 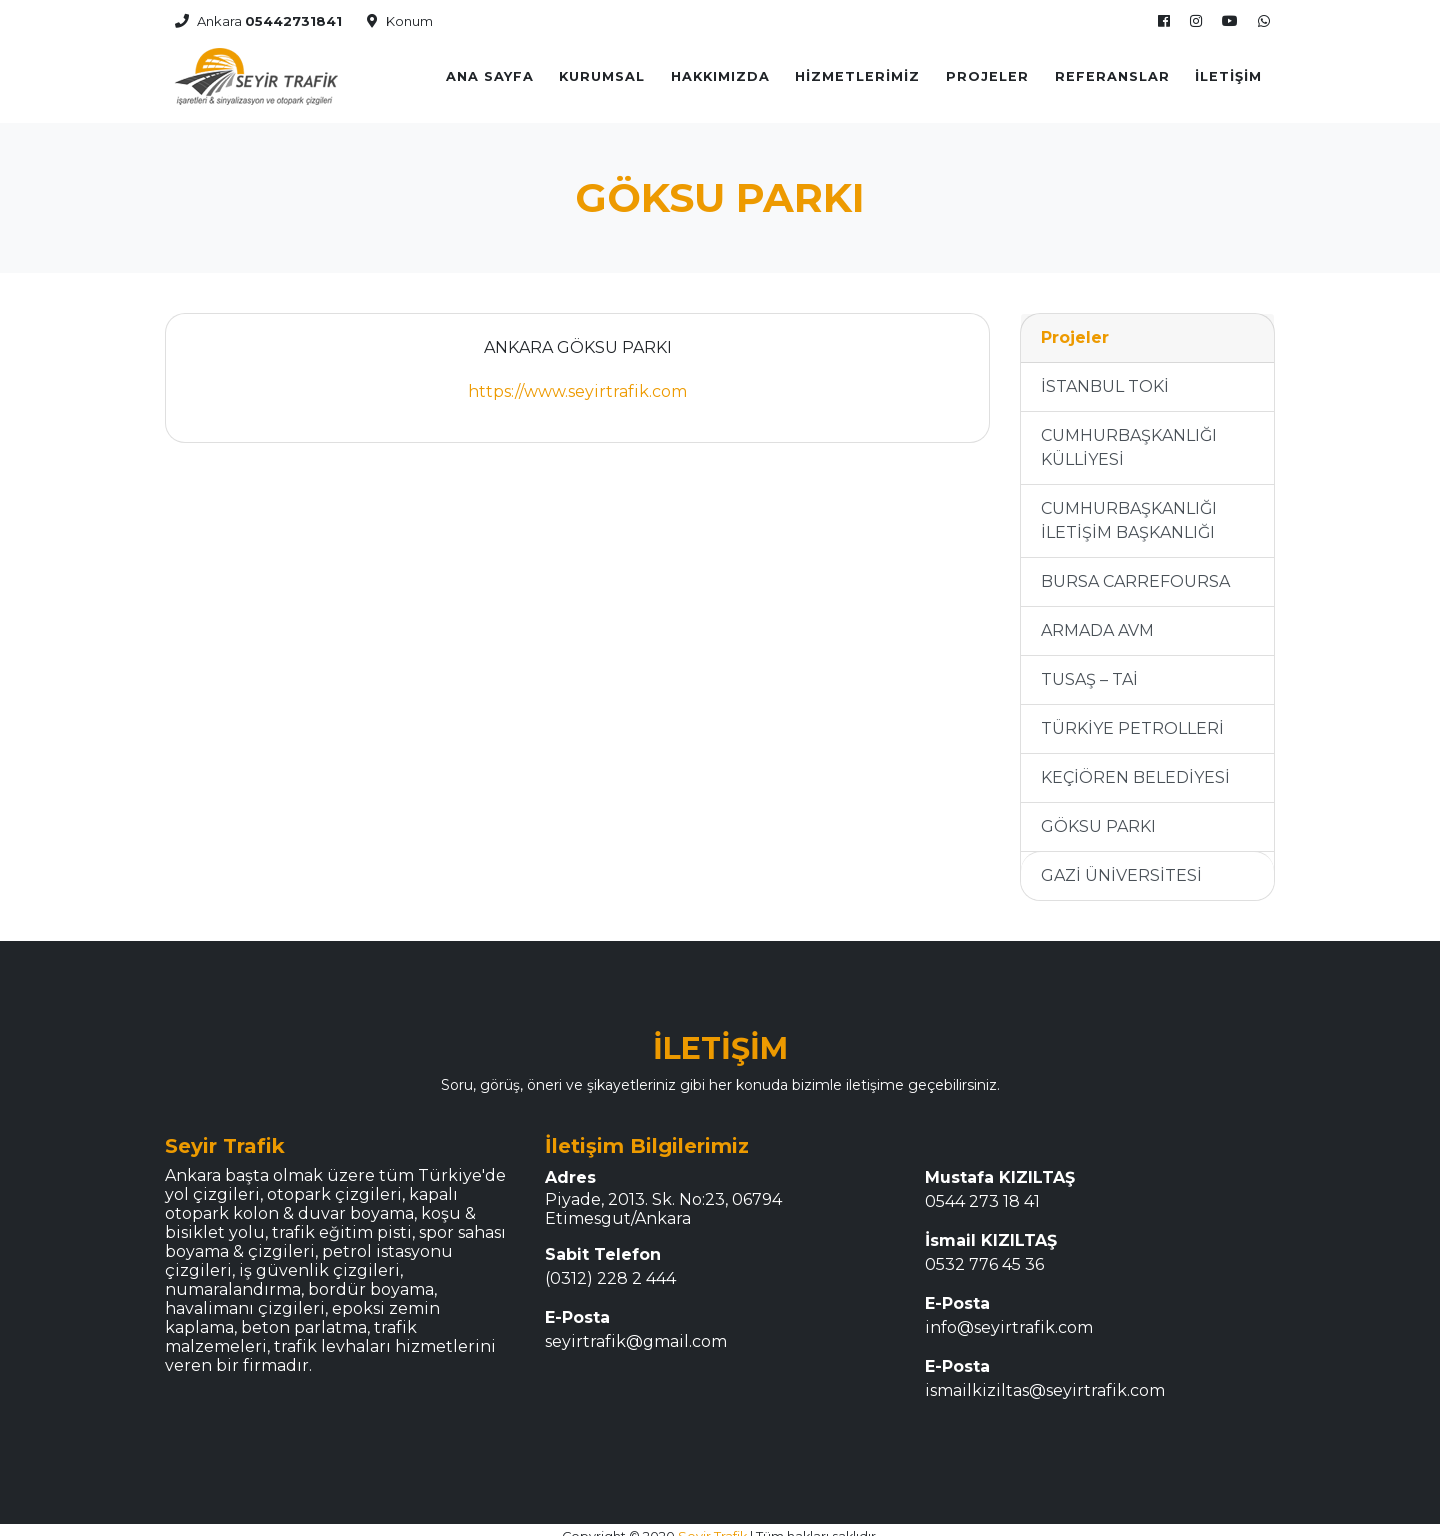 What do you see at coordinates (400, 15) in the screenshot?
I see `Konum` at bounding box center [400, 15].